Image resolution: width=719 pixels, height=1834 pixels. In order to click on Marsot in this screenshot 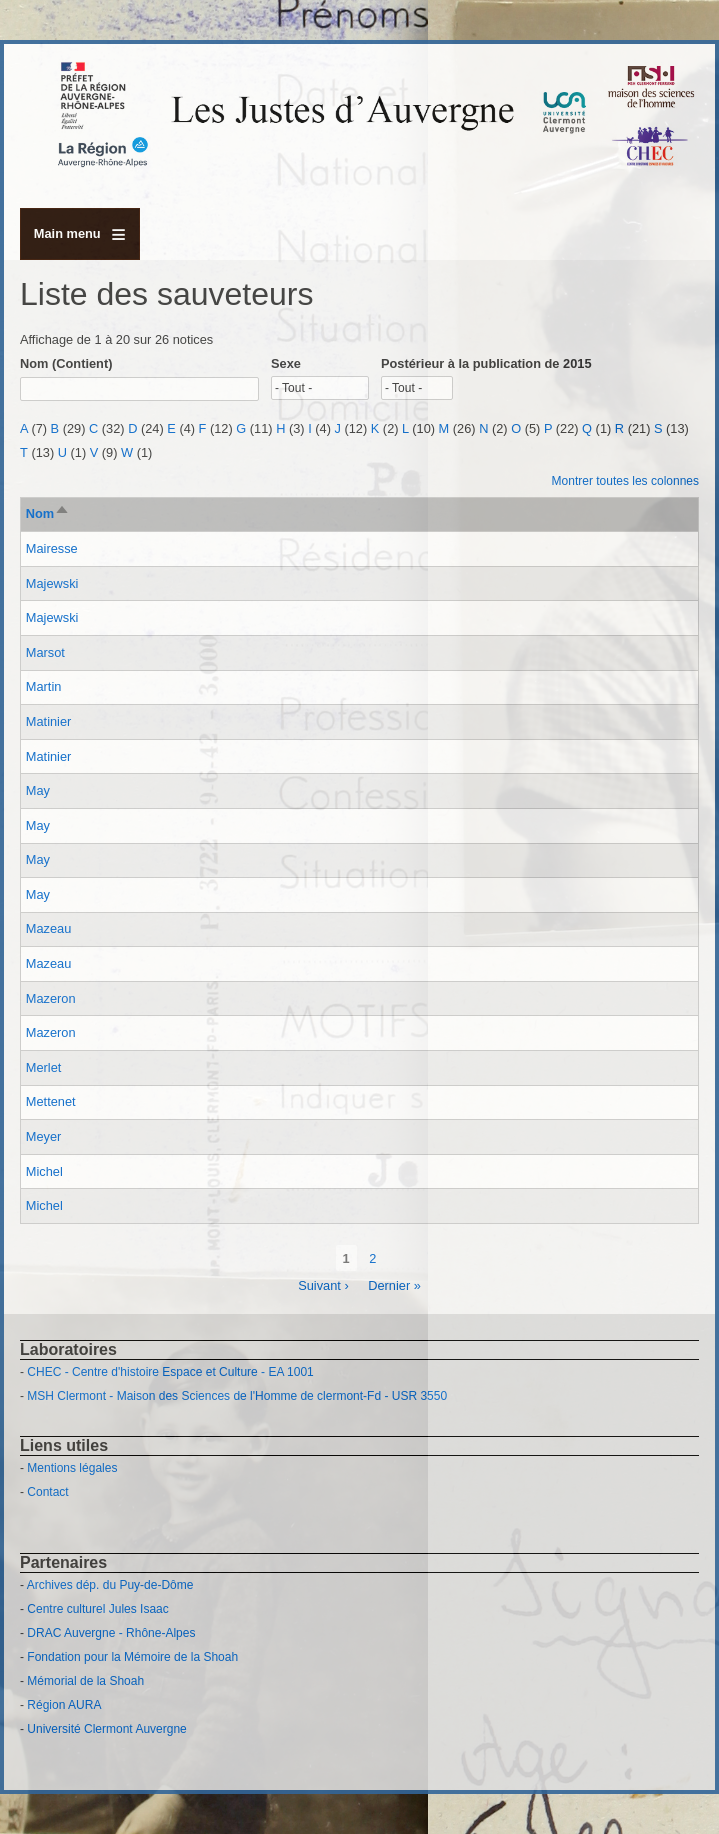, I will do `click(45, 652)`.